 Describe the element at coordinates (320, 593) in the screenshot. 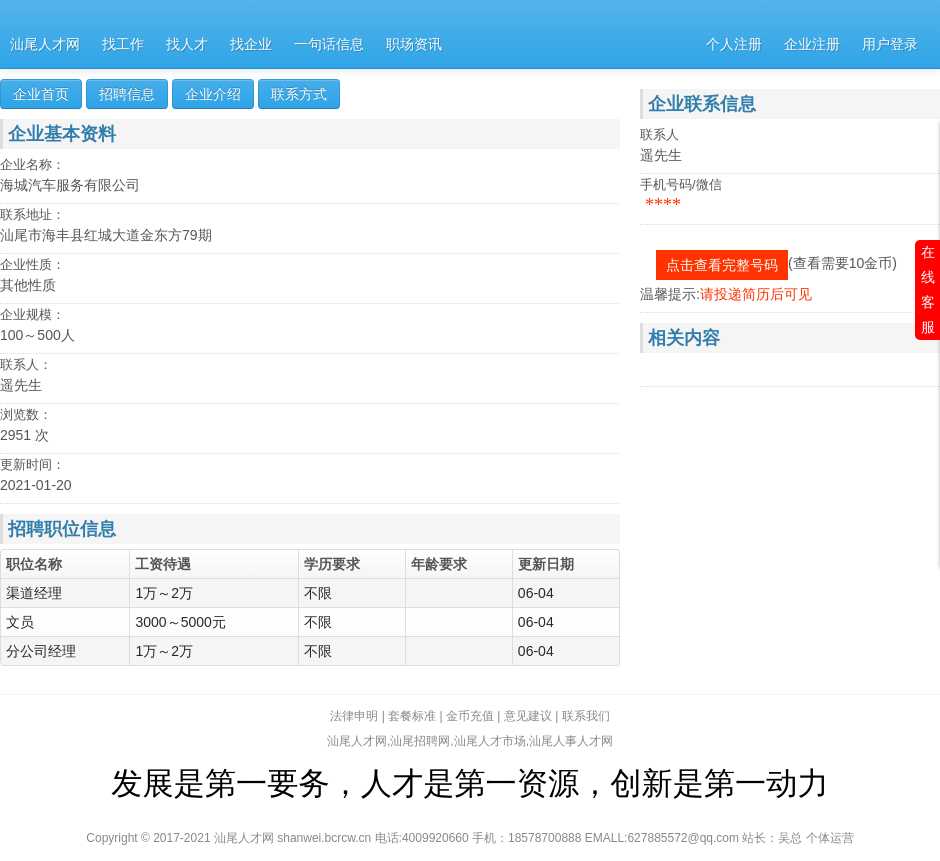

I see `不限` at that location.